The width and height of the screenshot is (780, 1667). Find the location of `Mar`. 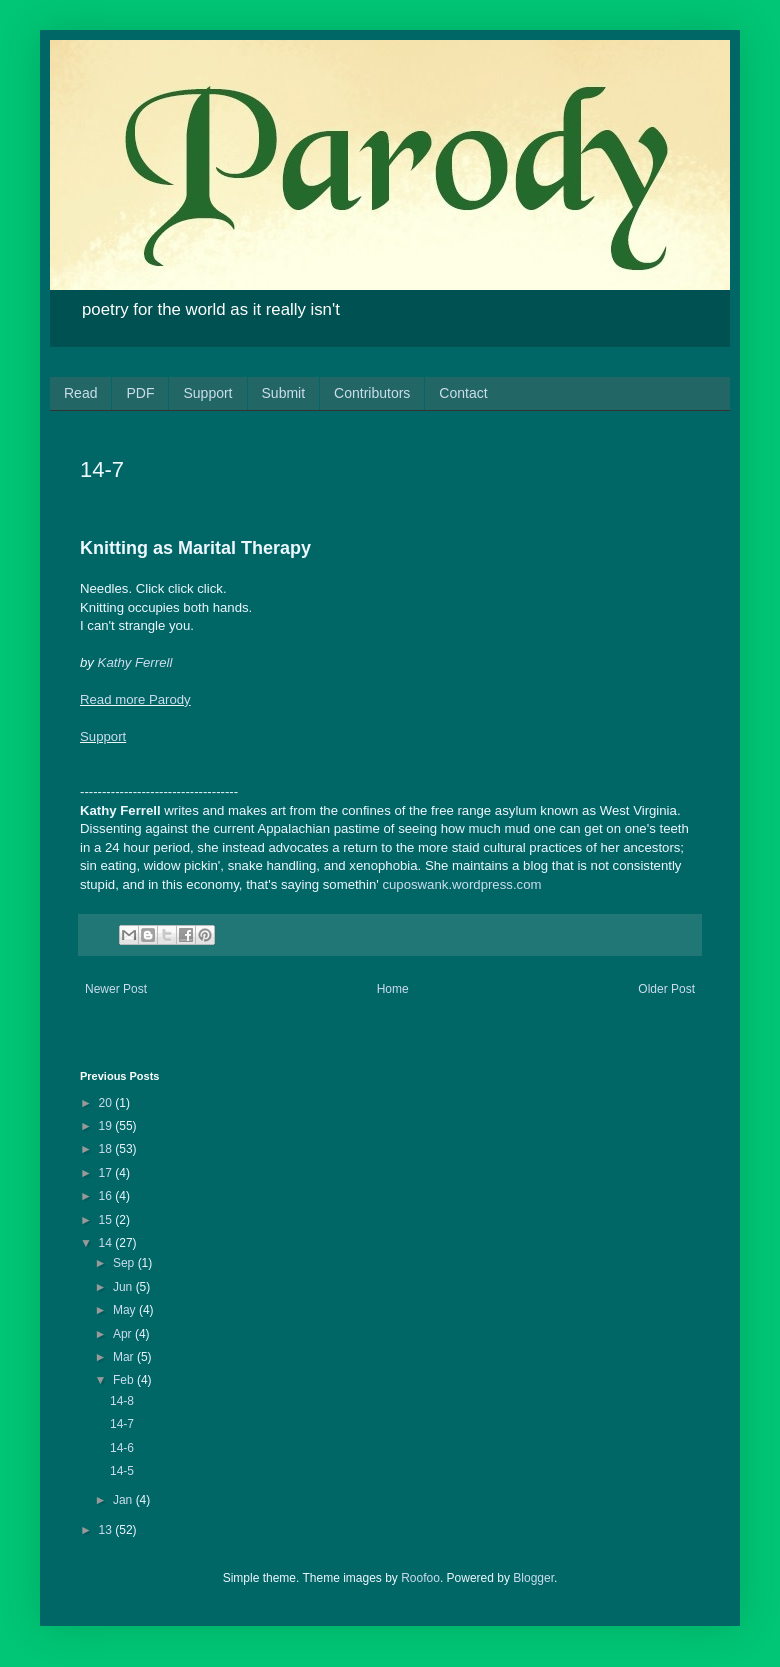

Mar is located at coordinates (125, 1357).